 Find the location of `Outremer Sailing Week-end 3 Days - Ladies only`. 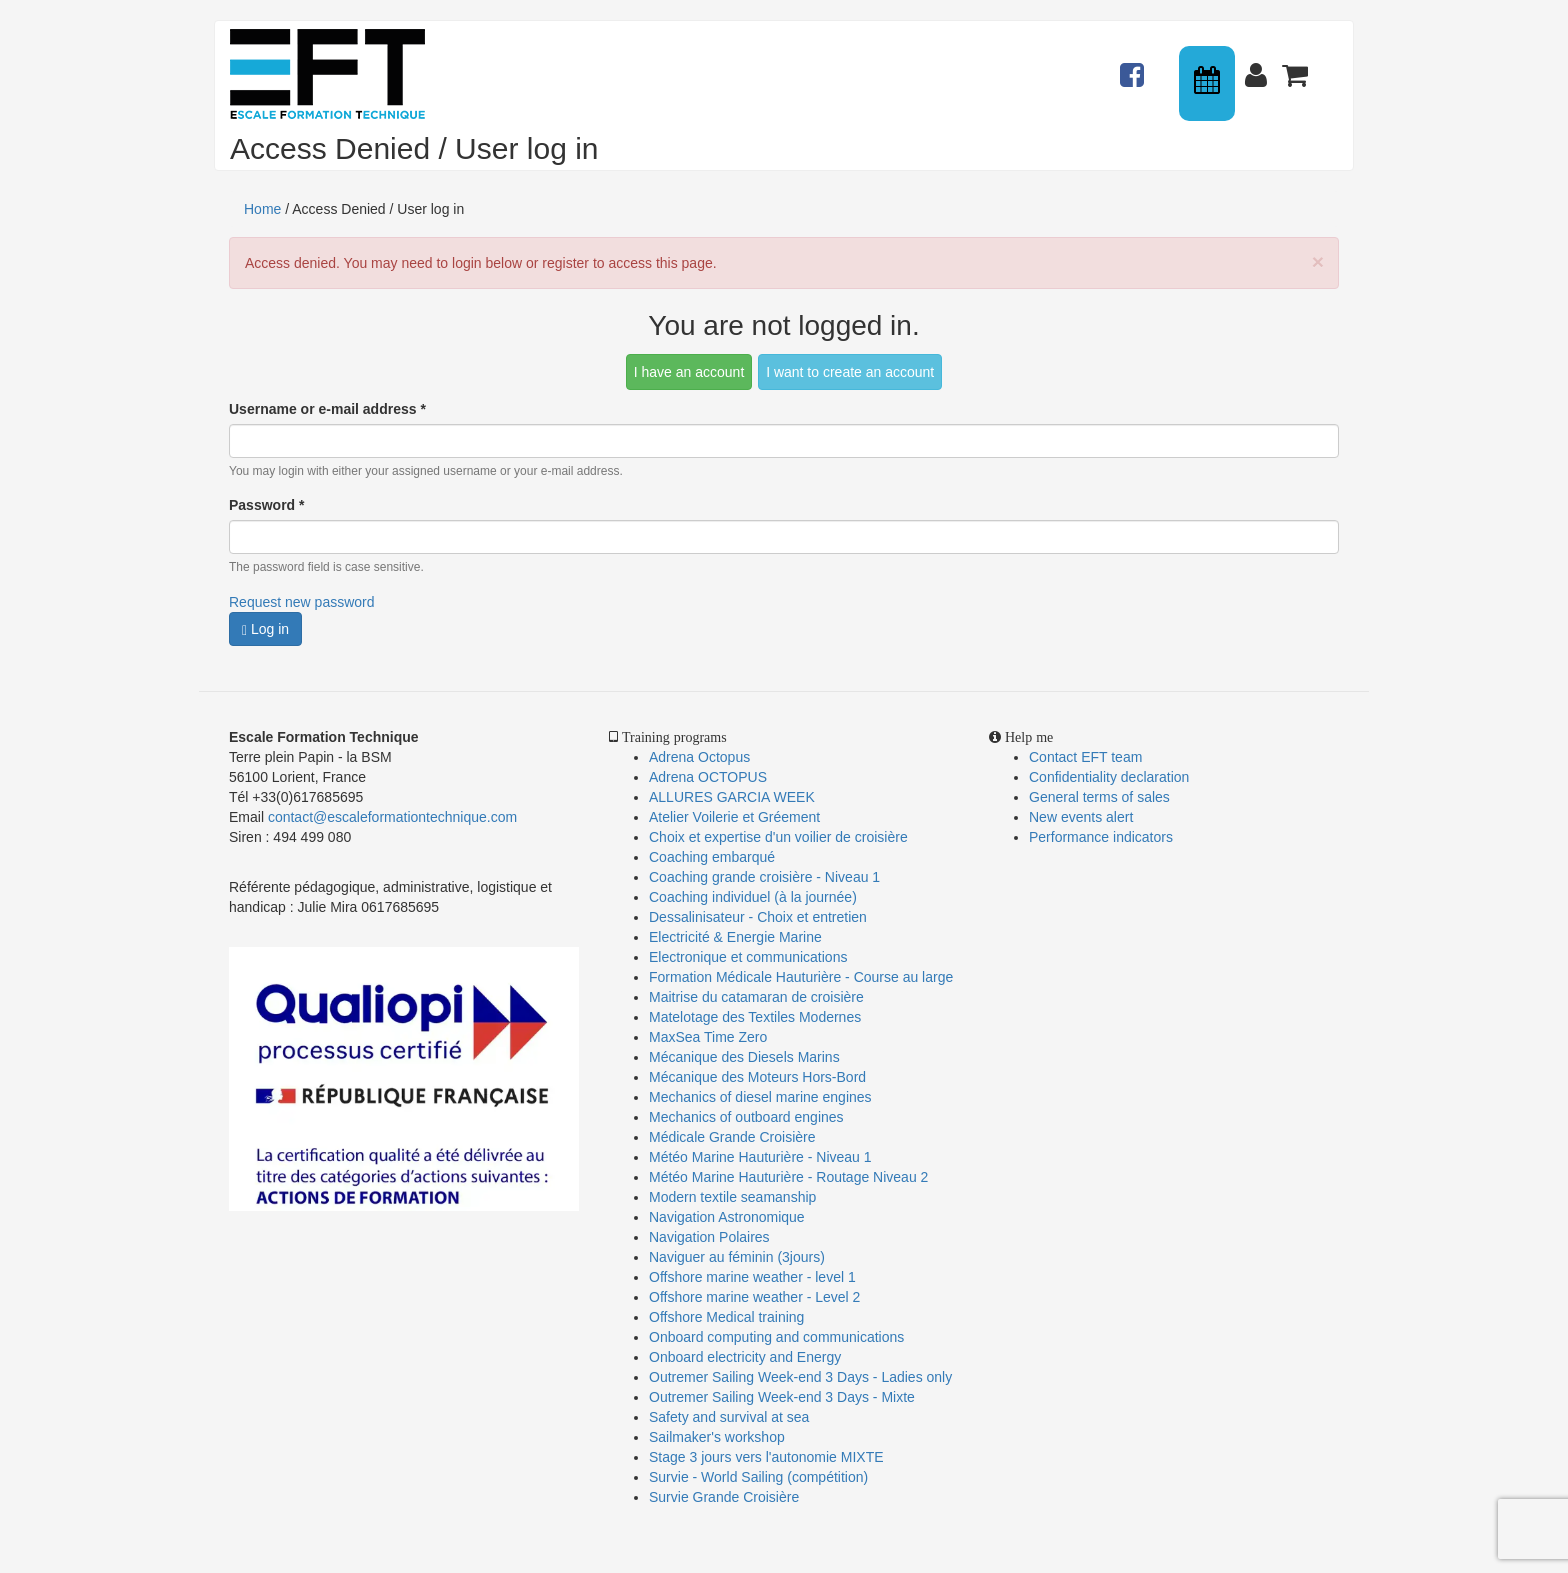

Outremer Sailing Week-end 3 Days - Ladies only is located at coordinates (800, 1377).